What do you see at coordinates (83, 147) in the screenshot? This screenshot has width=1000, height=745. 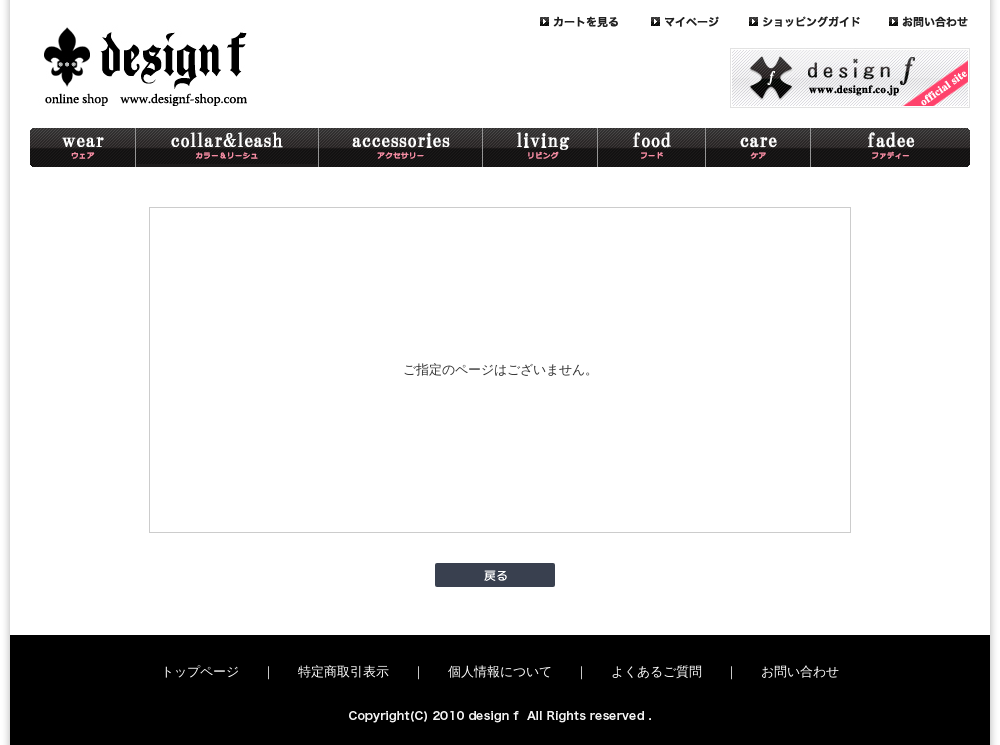 I see `wear` at bounding box center [83, 147].